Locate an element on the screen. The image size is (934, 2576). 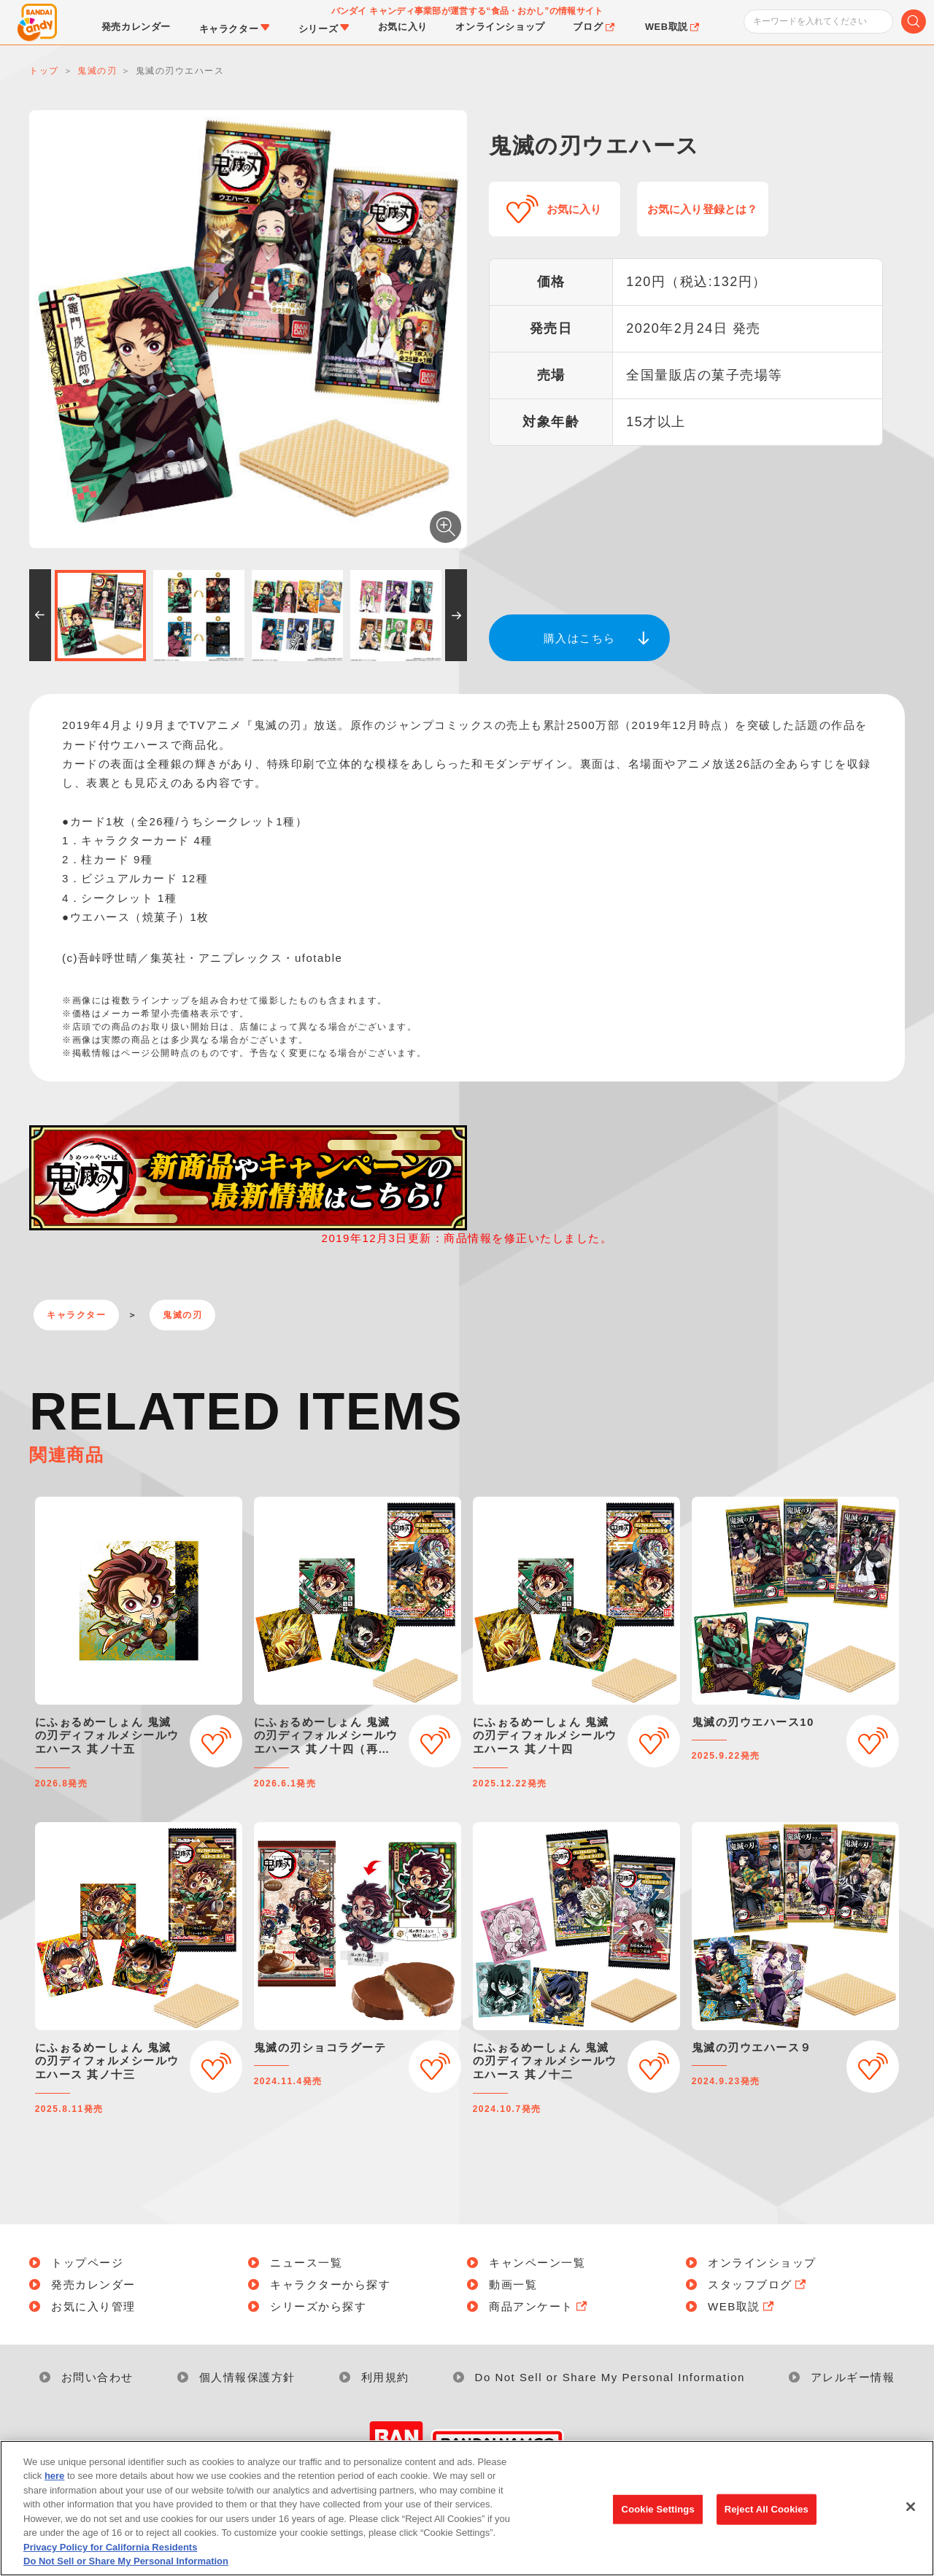
トップページ is located at coordinates (87, 2262).